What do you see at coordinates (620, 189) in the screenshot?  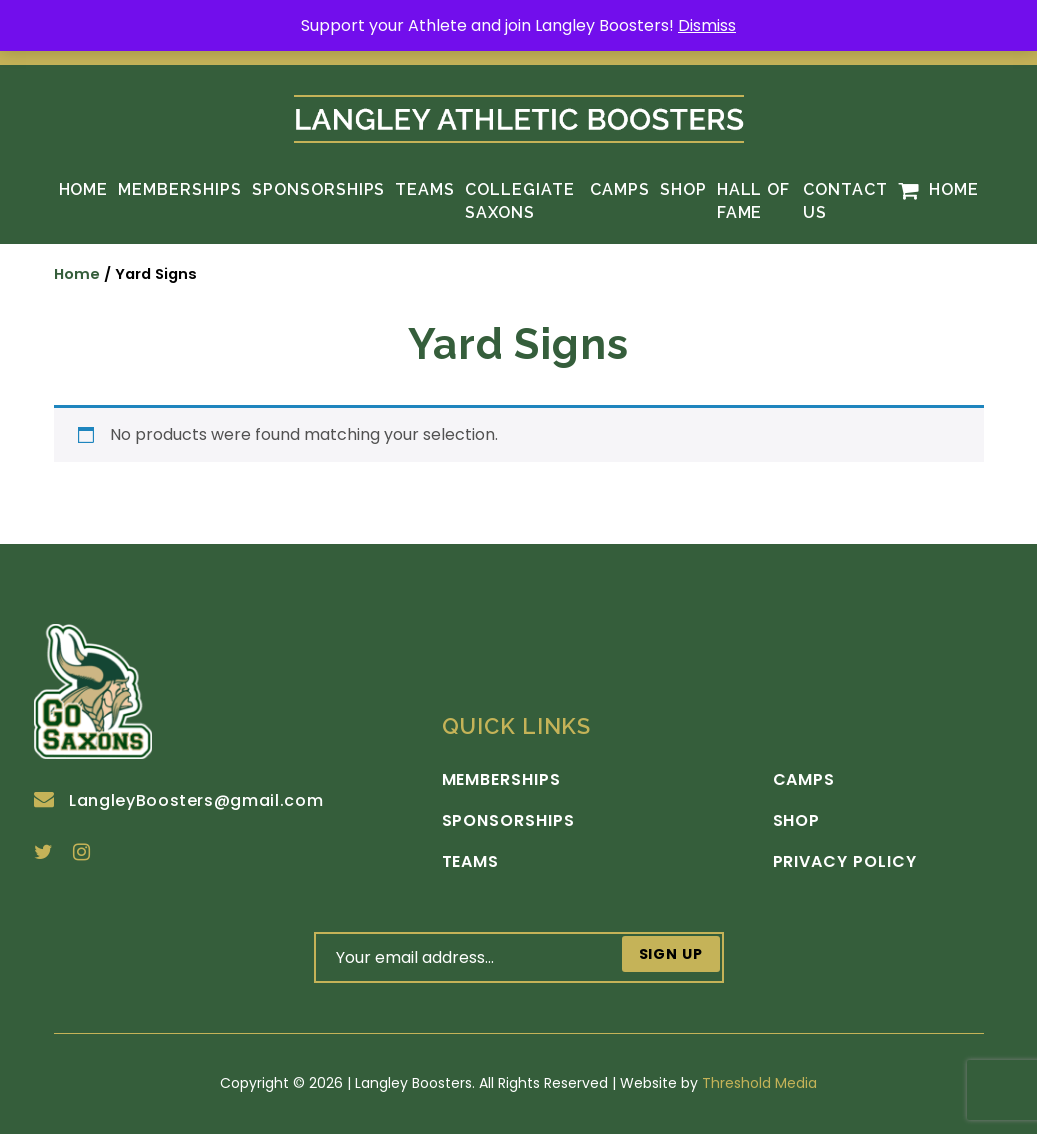 I see `Camps` at bounding box center [620, 189].